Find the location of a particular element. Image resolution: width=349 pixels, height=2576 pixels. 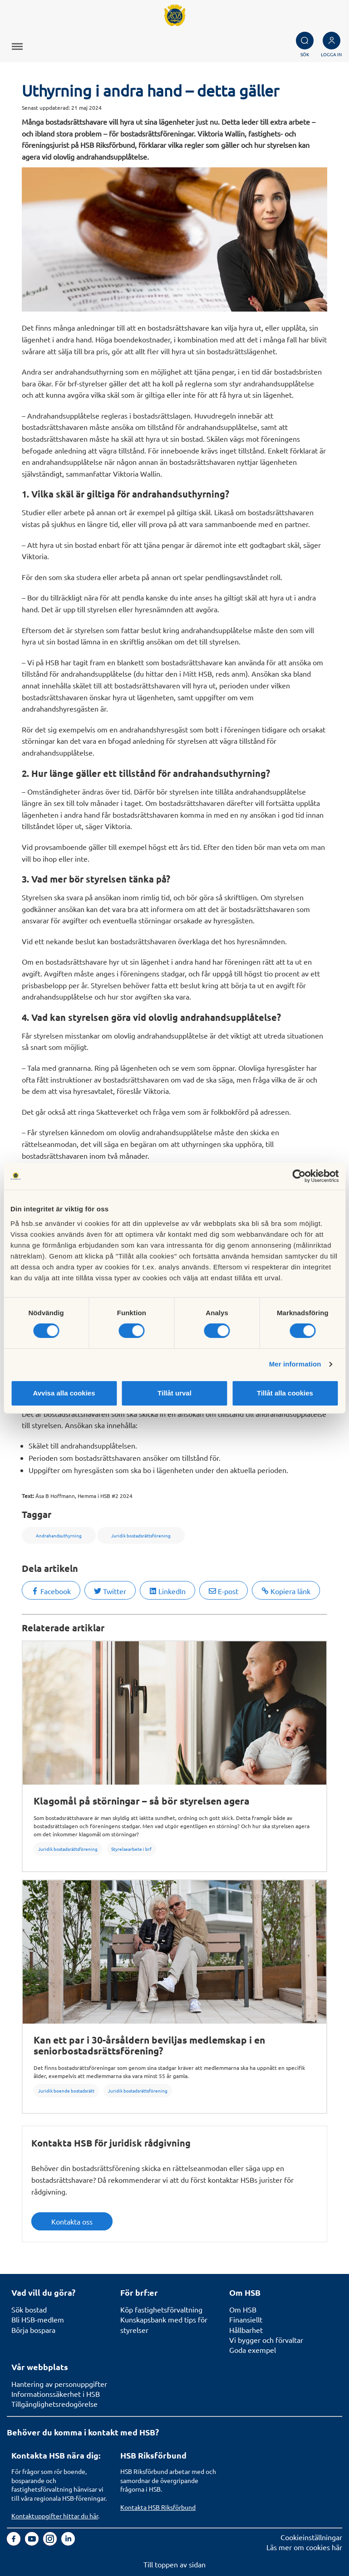

Senast uppdaterad: is located at coordinates (46, 107).